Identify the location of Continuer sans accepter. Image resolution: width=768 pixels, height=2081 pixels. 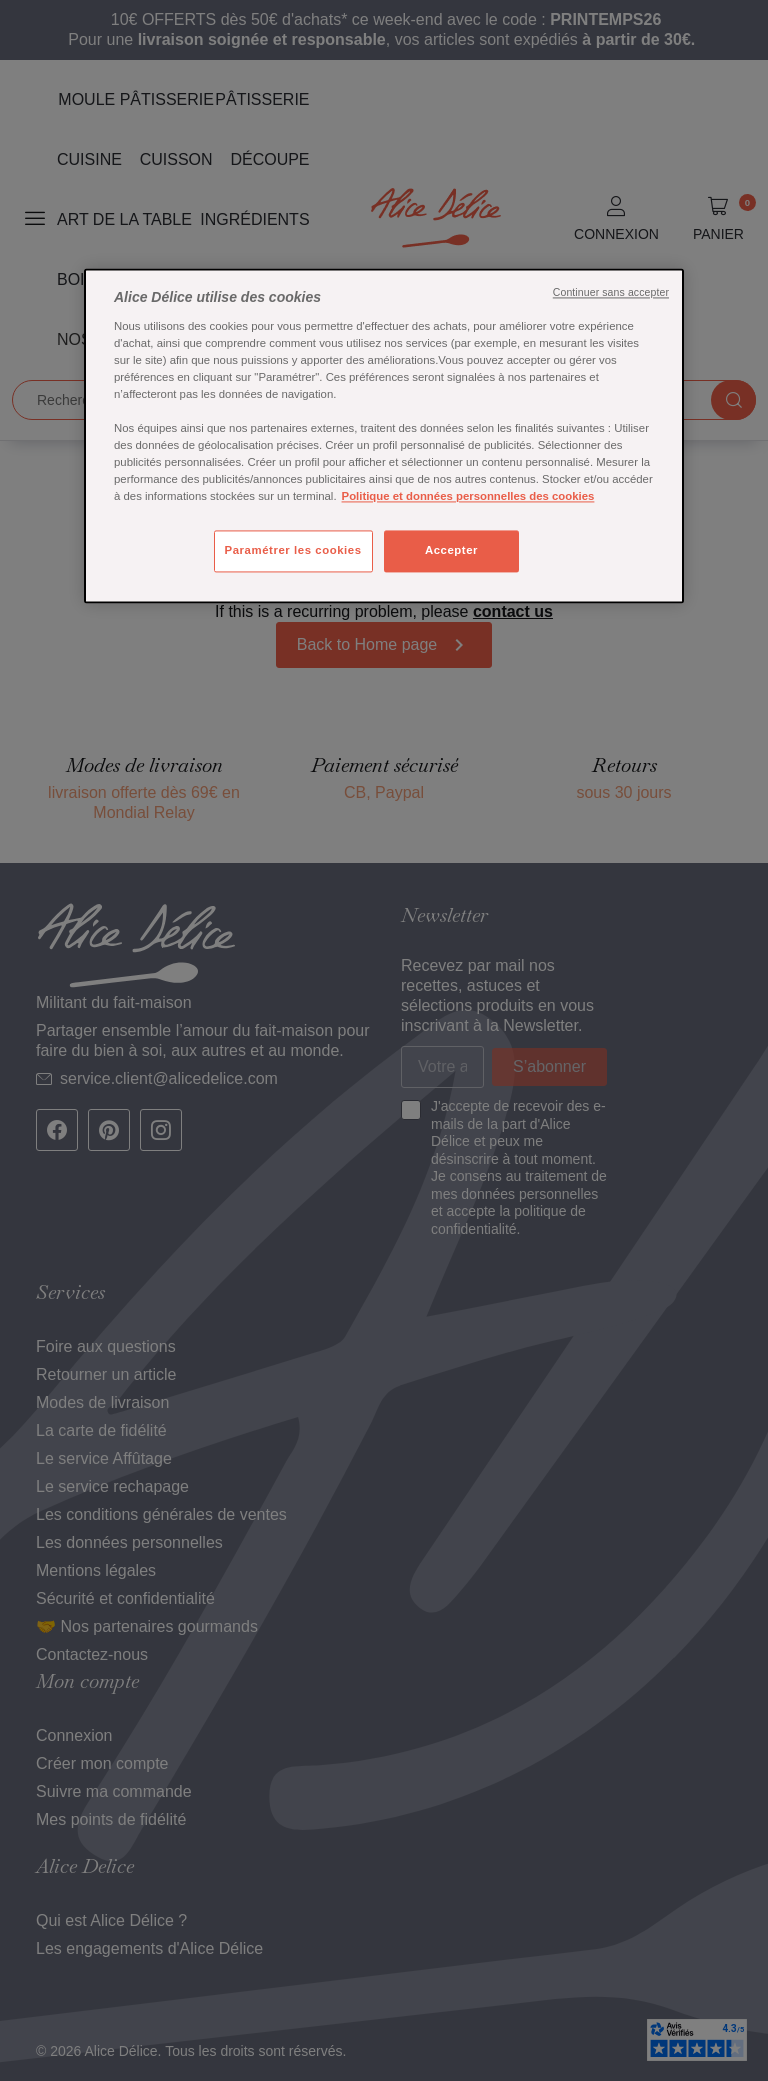
(611, 293).